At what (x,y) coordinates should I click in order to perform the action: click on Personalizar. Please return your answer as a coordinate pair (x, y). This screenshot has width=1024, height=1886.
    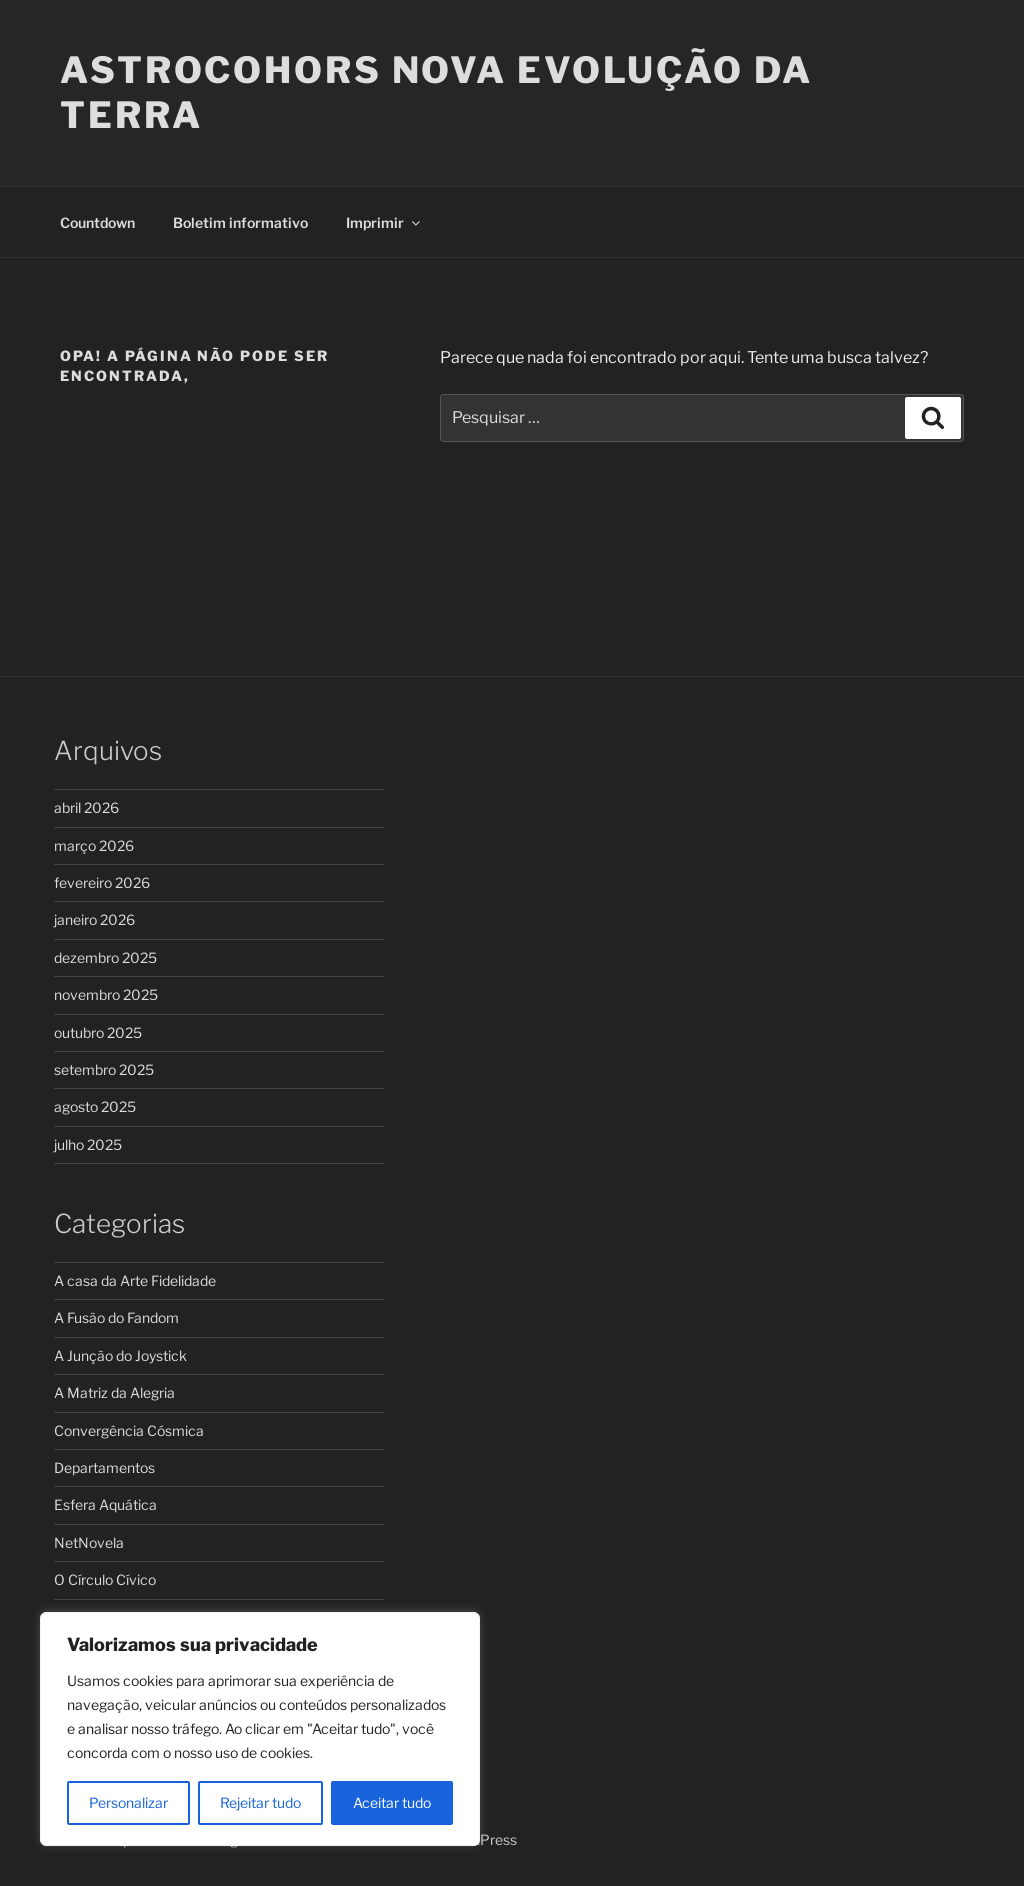
    Looking at the image, I should click on (128, 1802).